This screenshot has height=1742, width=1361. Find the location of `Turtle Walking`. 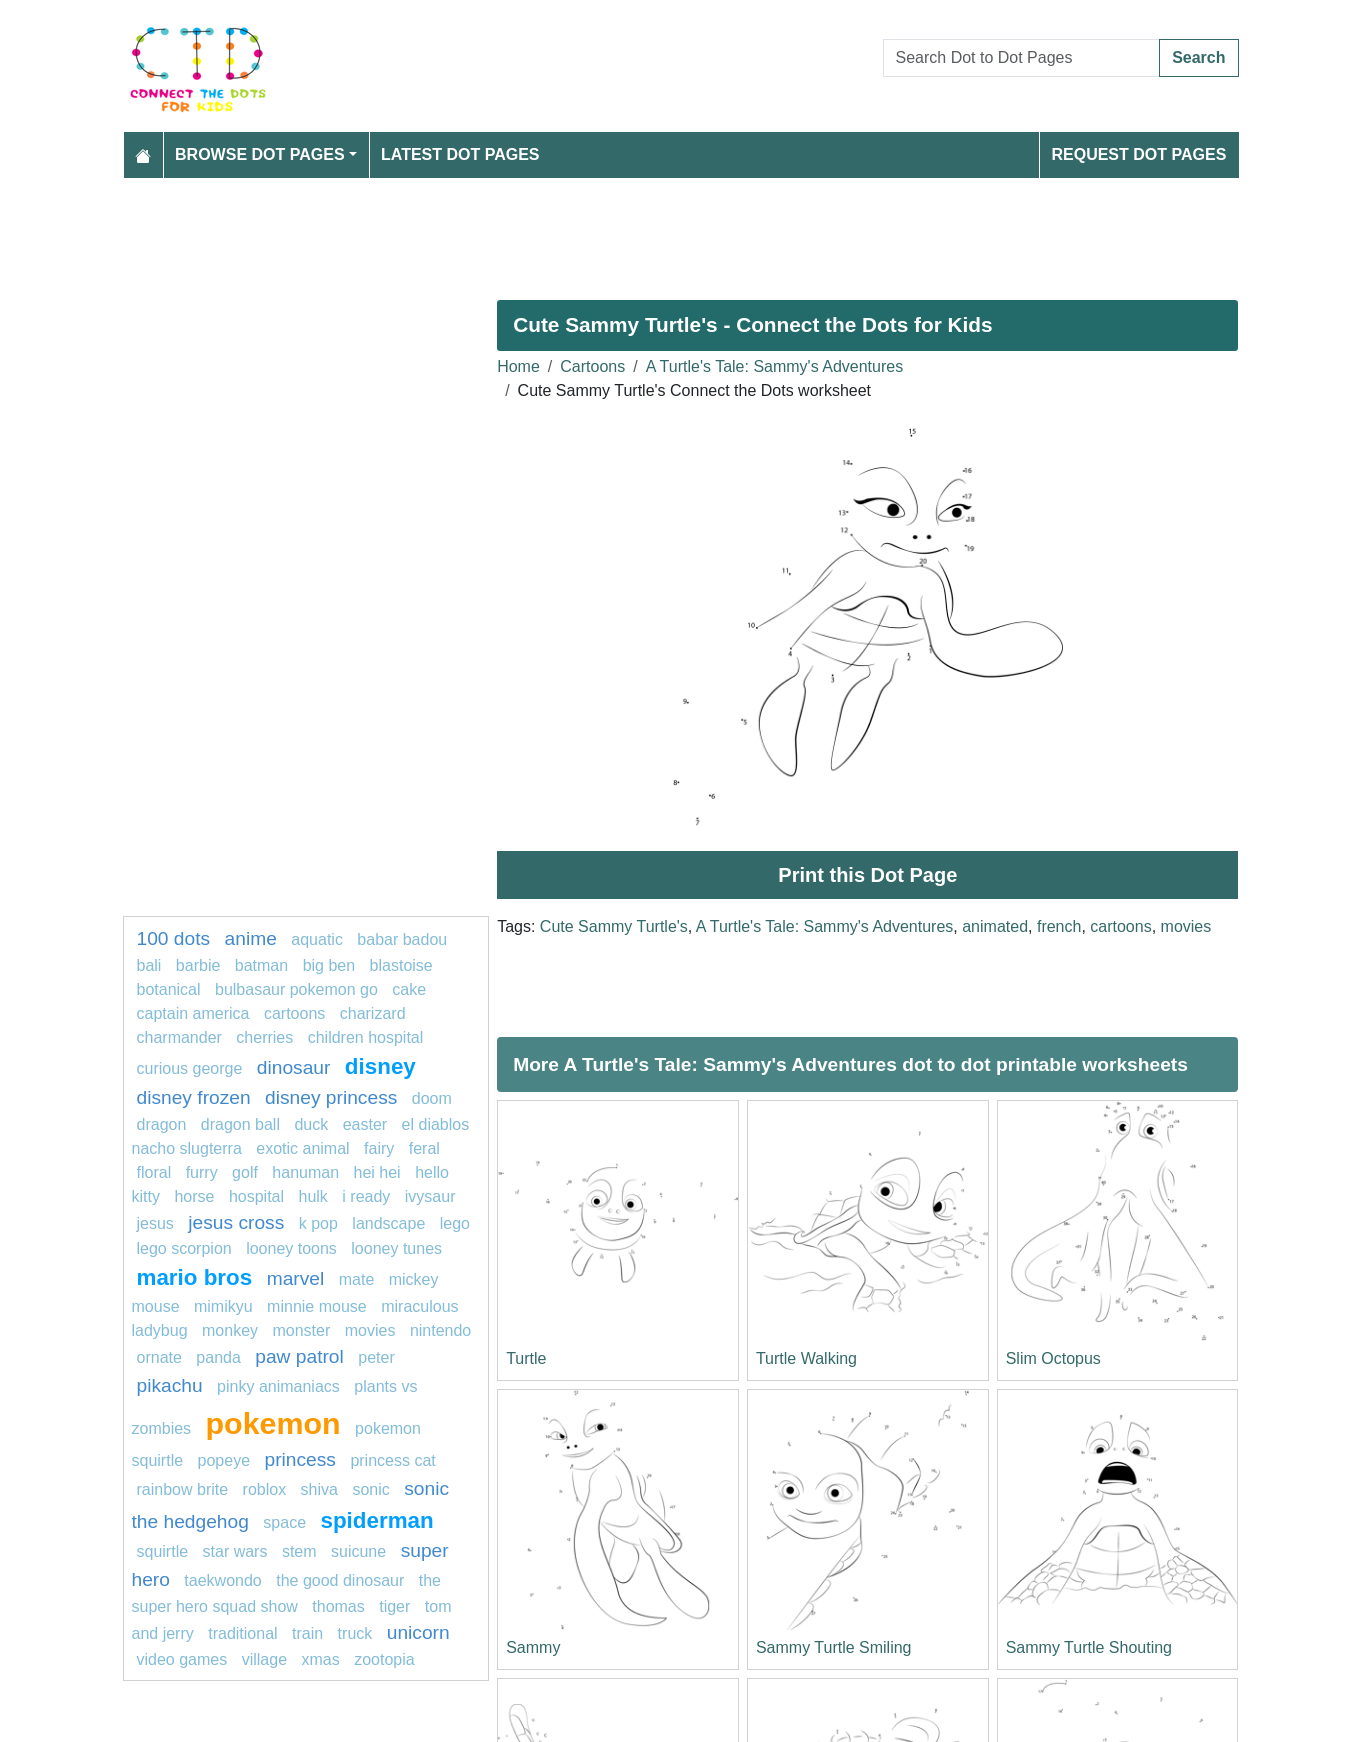

Turtle Walking is located at coordinates (806, 1358).